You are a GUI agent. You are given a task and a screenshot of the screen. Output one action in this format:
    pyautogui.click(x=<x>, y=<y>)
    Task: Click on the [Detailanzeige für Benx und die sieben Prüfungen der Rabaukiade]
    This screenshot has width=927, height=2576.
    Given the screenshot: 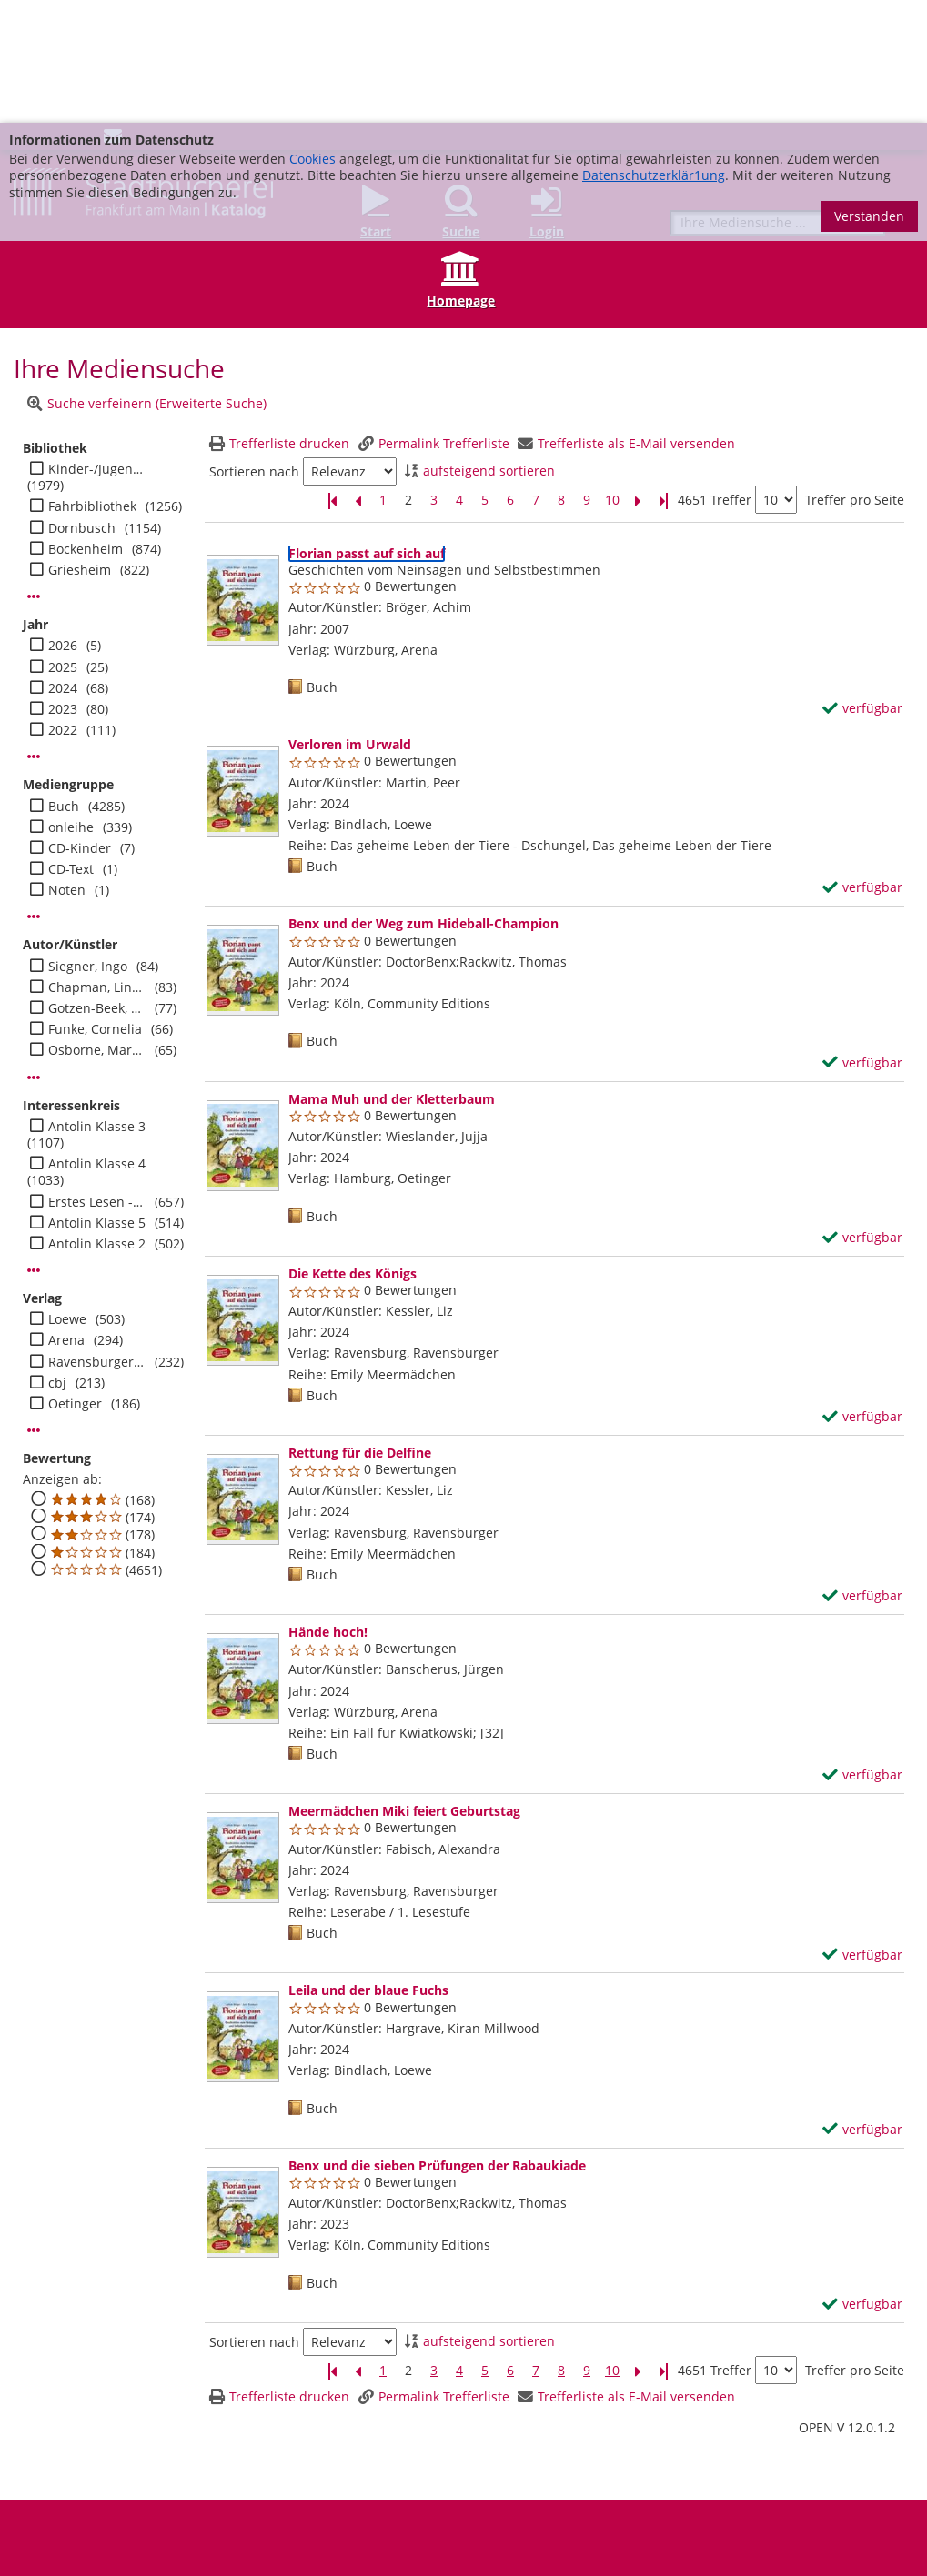 What is the action you would take?
    pyautogui.click(x=437, y=2042)
    